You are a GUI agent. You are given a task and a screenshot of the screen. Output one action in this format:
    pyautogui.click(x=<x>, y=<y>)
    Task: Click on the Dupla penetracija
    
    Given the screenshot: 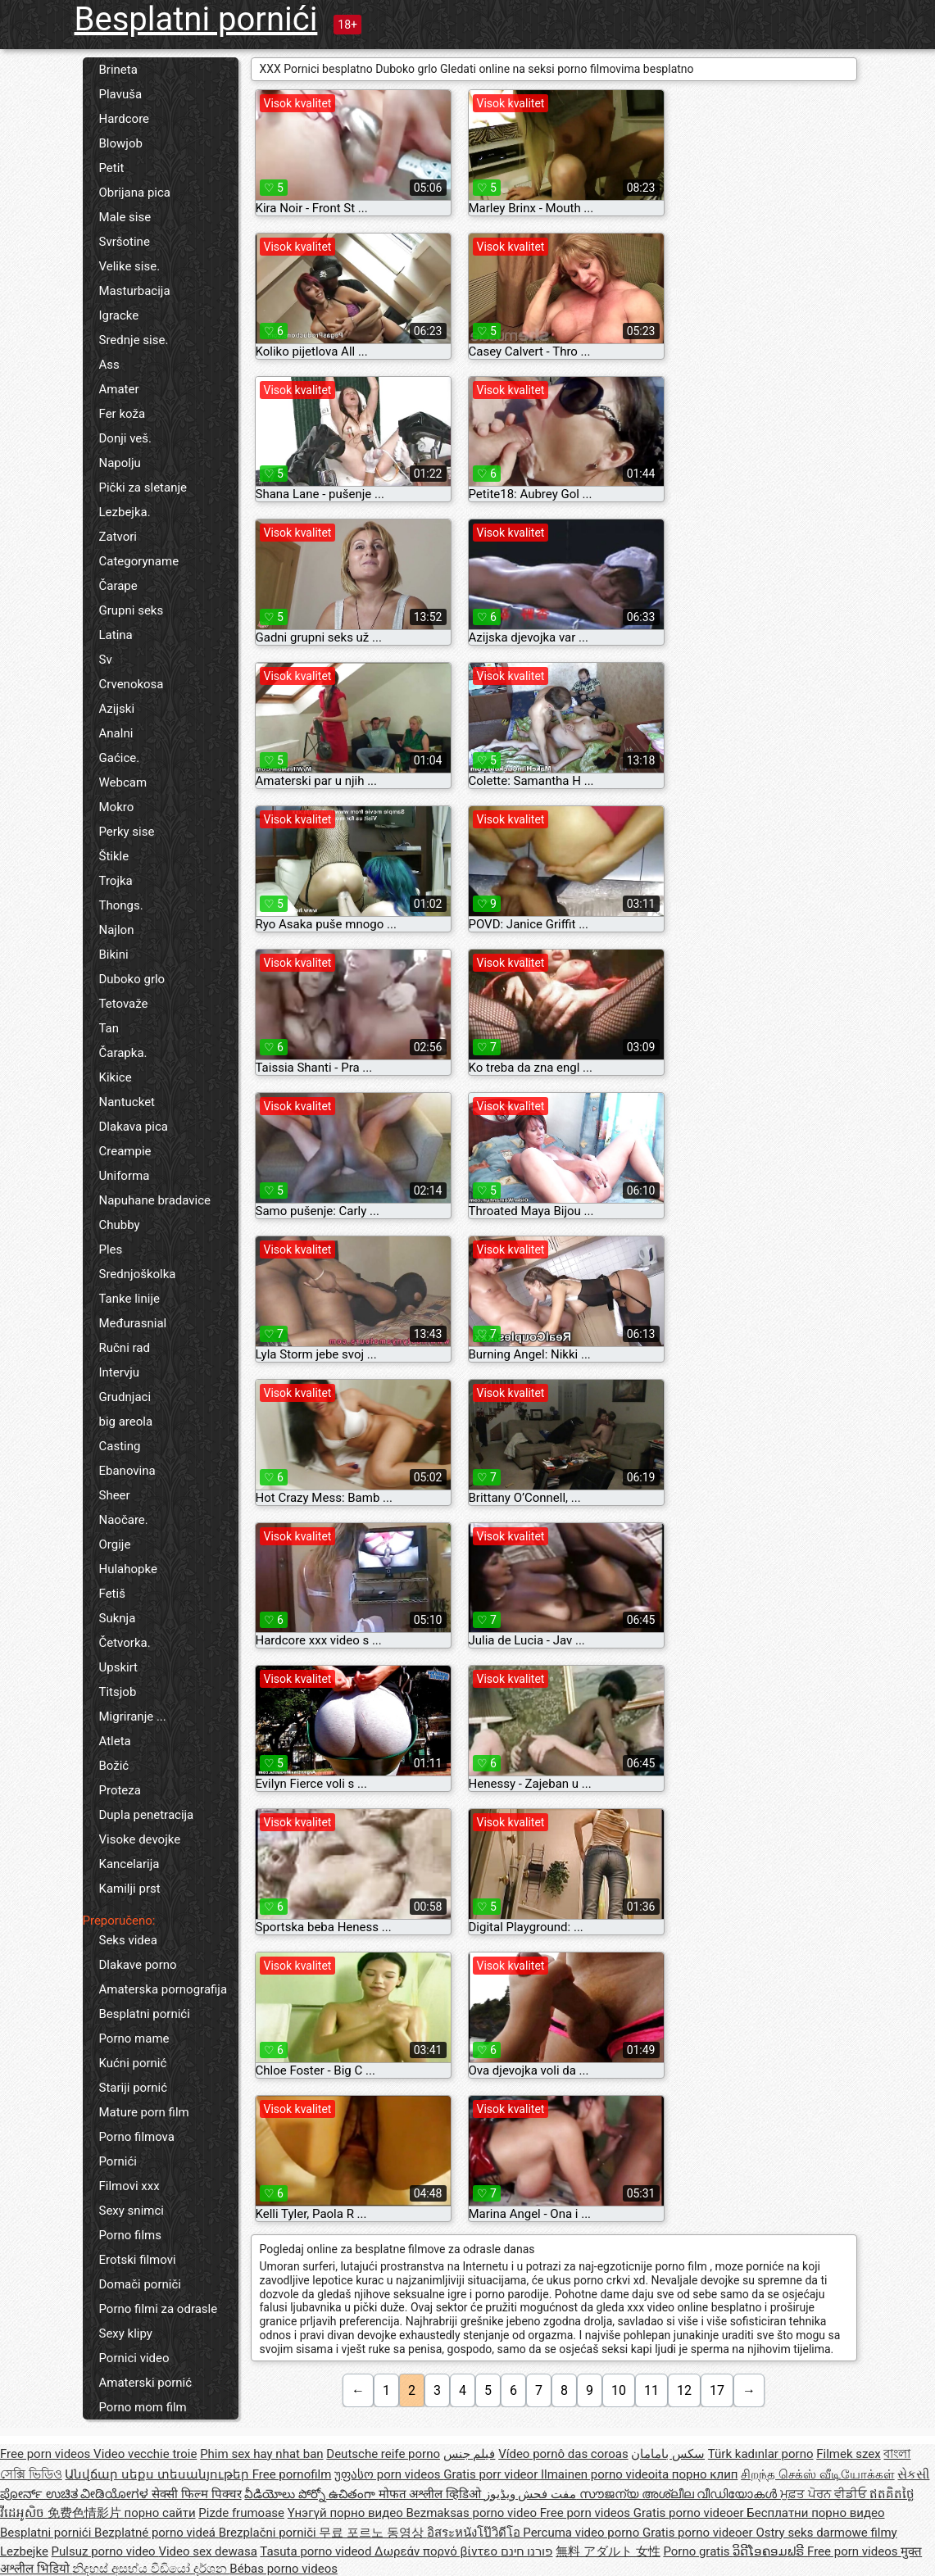 What is the action you would take?
    pyautogui.click(x=146, y=1814)
    